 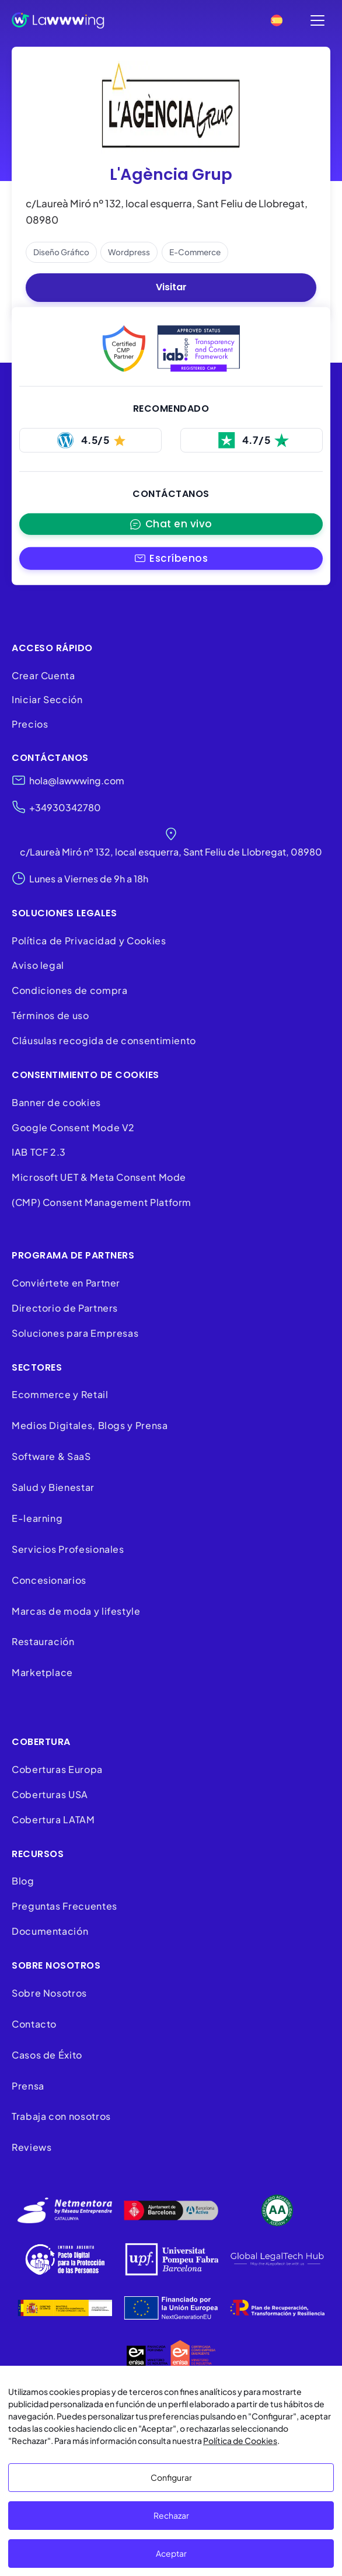 I want to click on Trabaja con nosotros, so click(x=61, y=2117).